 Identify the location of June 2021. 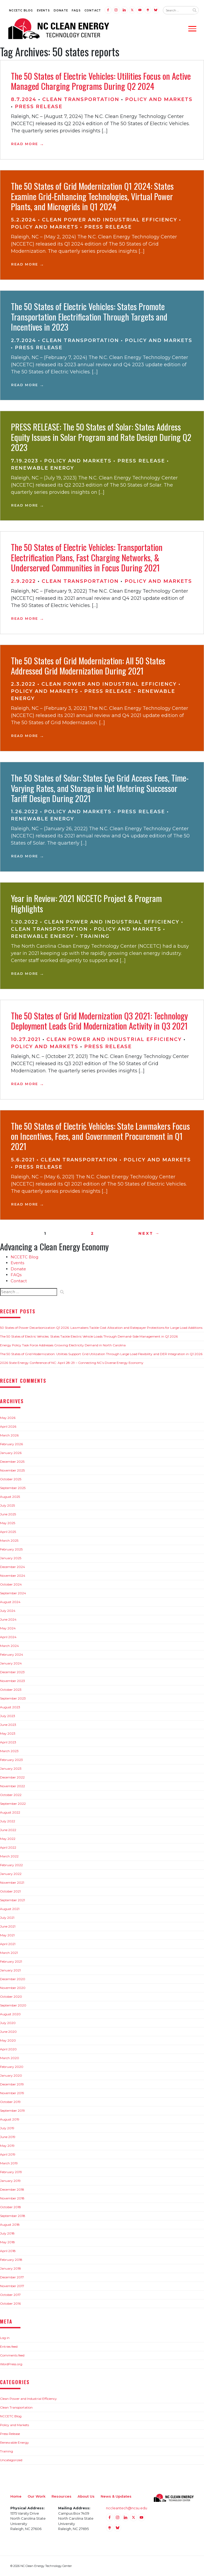
(7, 1926).